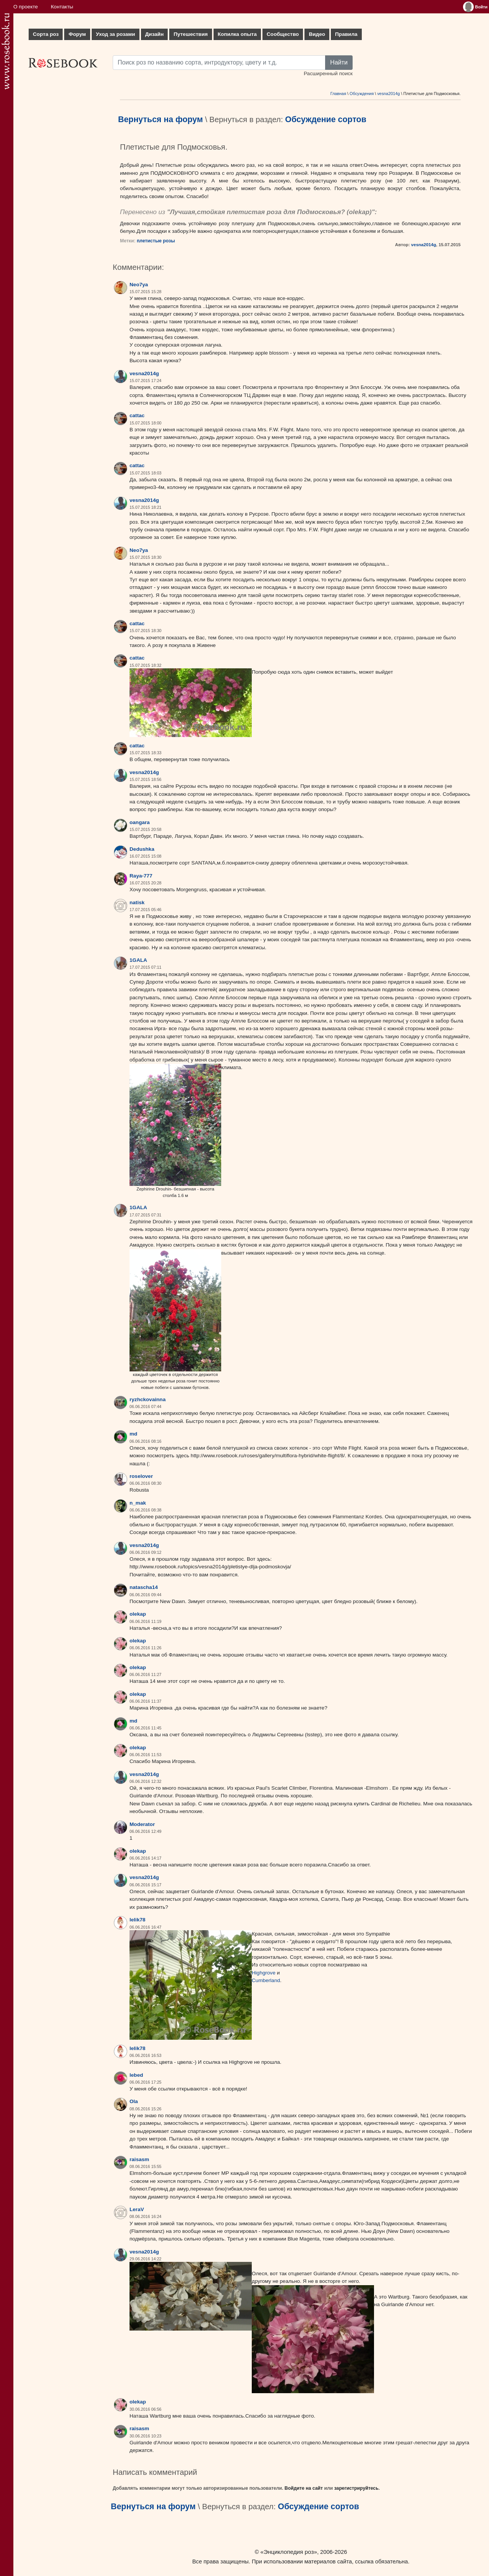 This screenshot has width=489, height=2576. Describe the element at coordinates (339, 62) in the screenshot. I see `Найти` at that location.